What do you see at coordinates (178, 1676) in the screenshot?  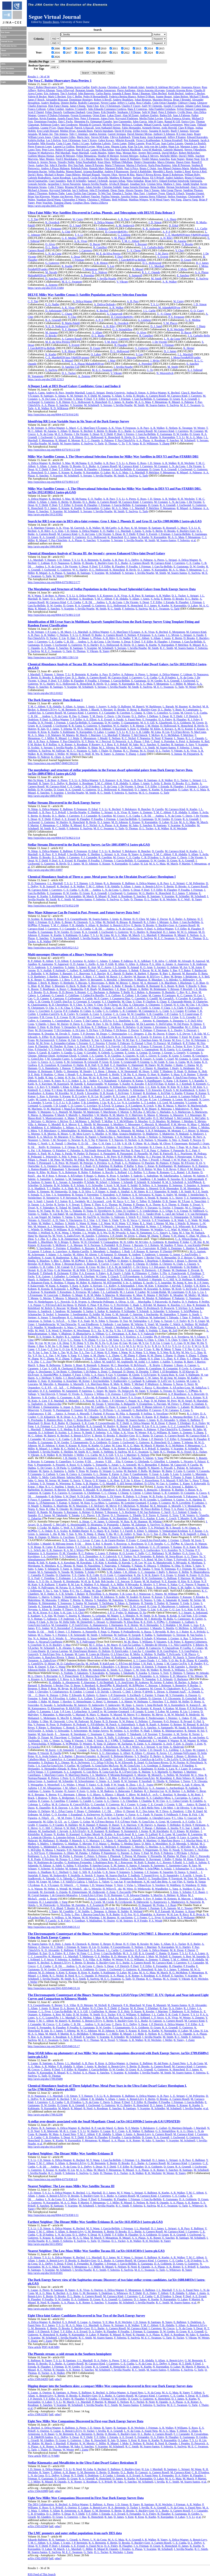 I see `E. D. Mazaeva` at bounding box center [178, 1676].